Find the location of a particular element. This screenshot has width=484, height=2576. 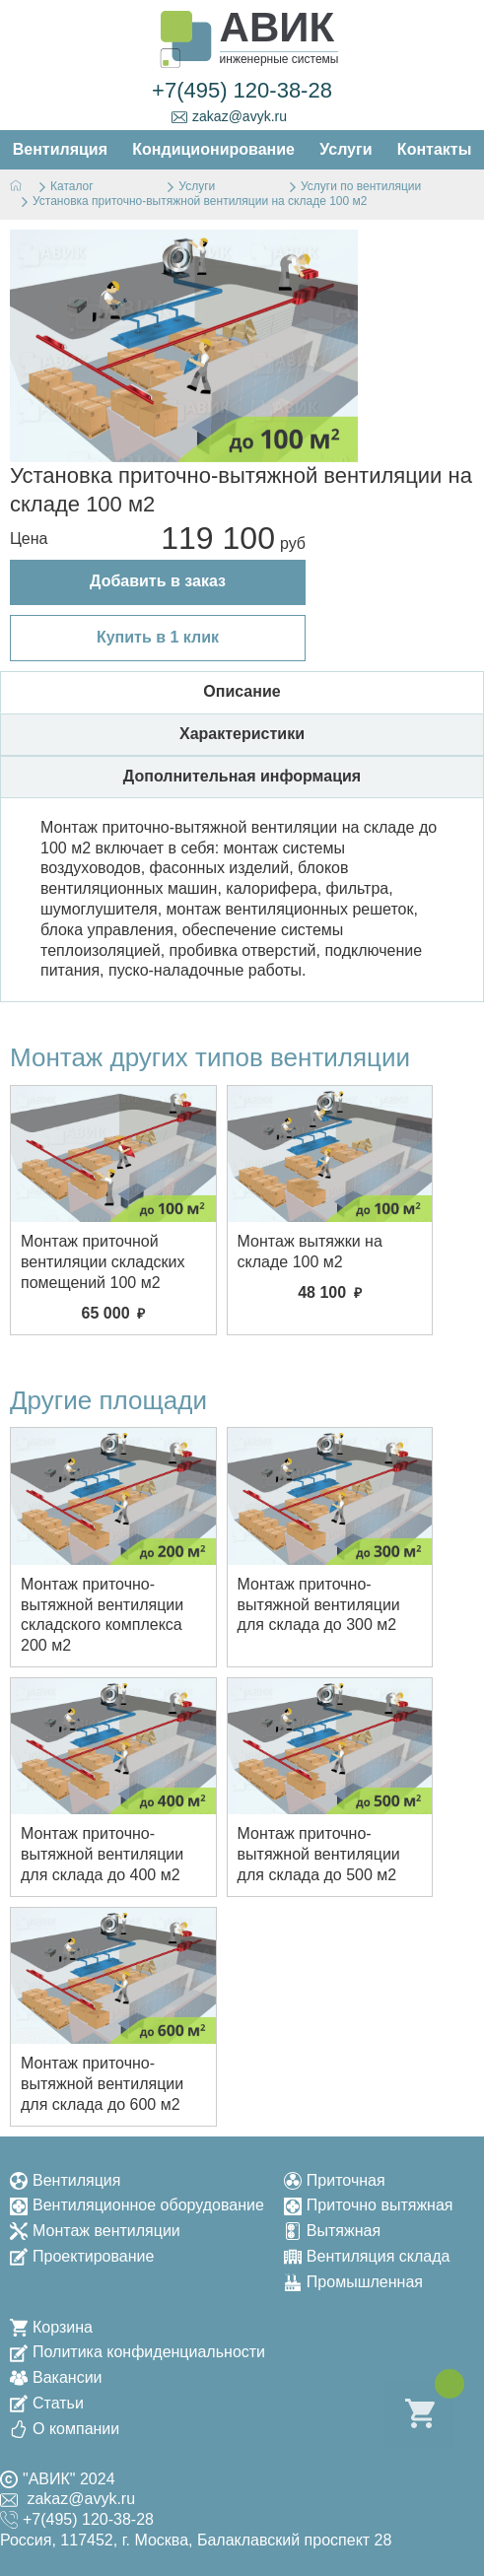

Монтаж приточно-вытяжной вентиляции для склада до 300 м2 is located at coordinates (319, 1605).